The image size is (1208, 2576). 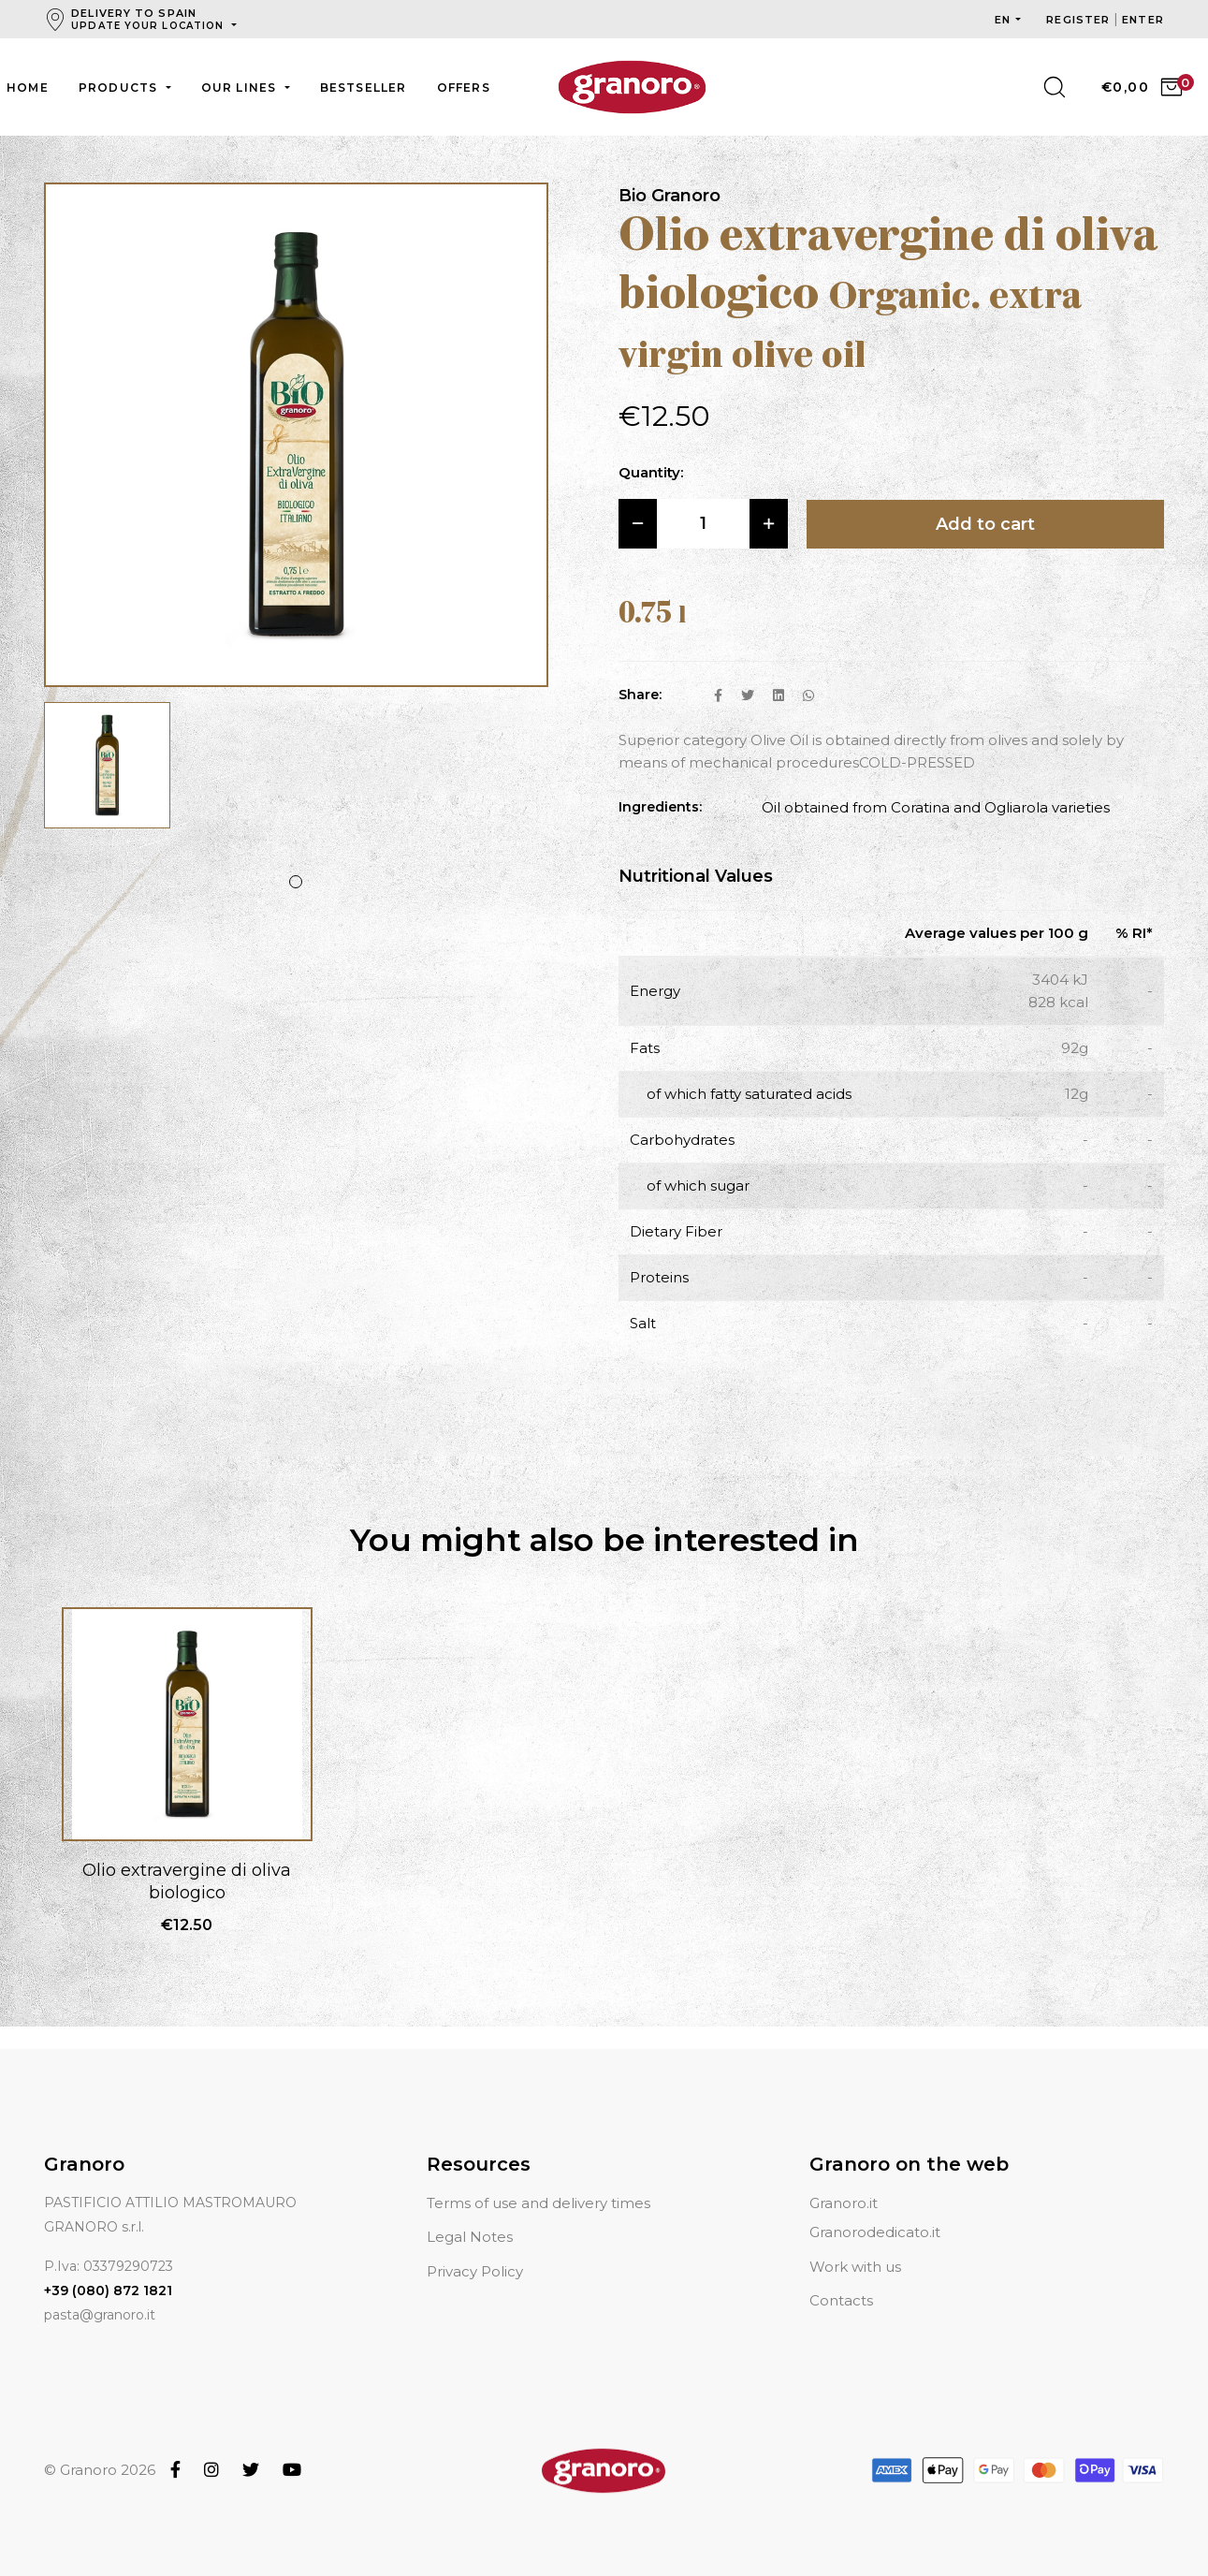 I want to click on Delivery to Spain, so click(x=149, y=19).